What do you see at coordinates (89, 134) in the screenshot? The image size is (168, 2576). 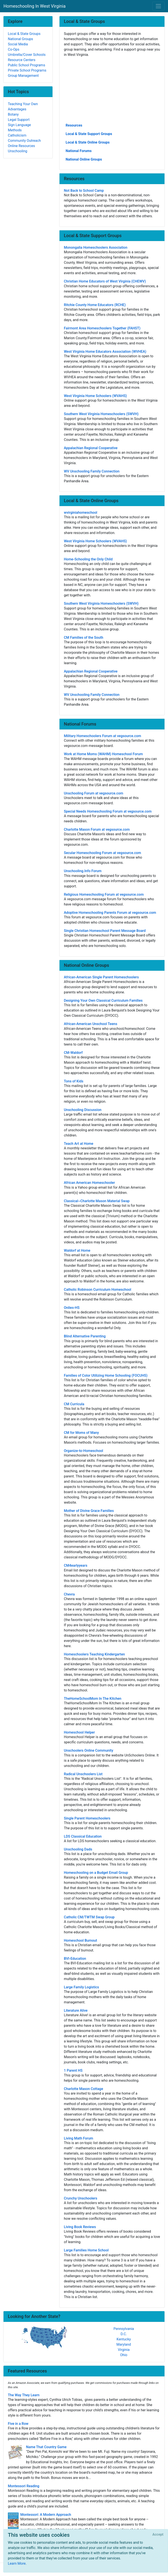 I see `Local & State Support Groups` at bounding box center [89, 134].